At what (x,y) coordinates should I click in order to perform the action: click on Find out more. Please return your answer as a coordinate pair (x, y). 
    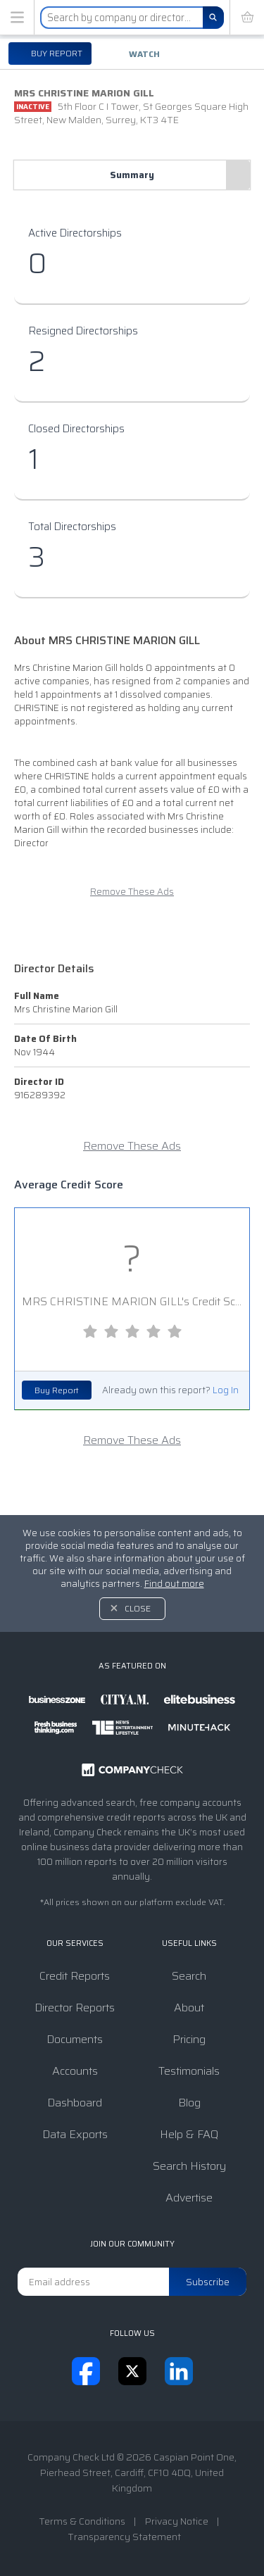
    Looking at the image, I should click on (174, 1583).